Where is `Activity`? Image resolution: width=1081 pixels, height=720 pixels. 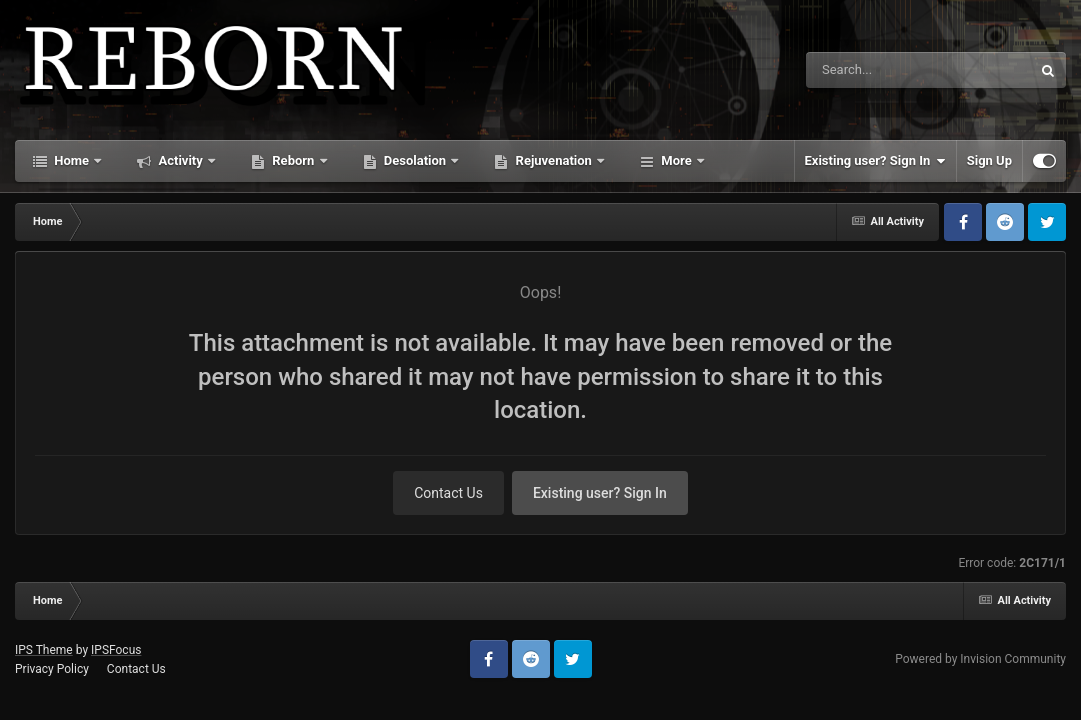 Activity is located at coordinates (180, 160).